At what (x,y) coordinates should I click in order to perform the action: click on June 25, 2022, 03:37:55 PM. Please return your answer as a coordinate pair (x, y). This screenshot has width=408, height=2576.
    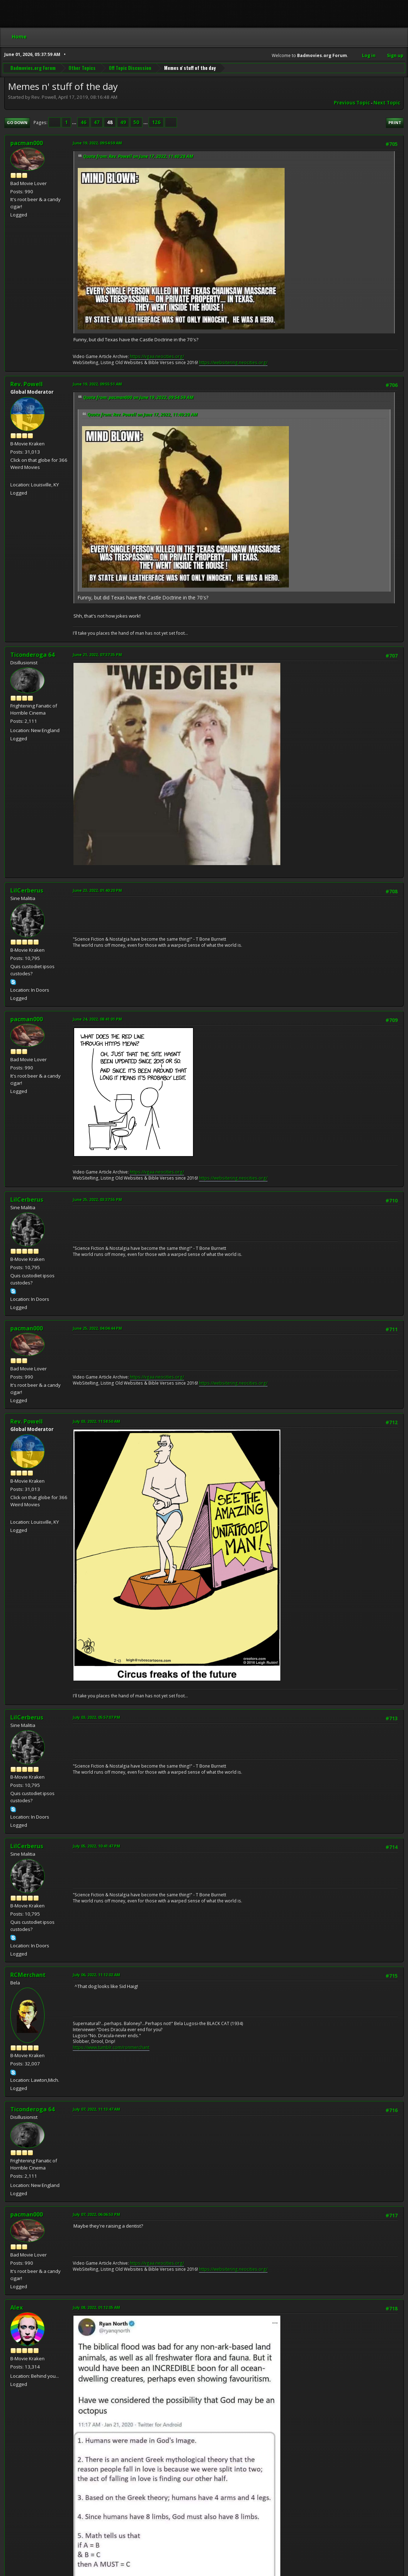
    Looking at the image, I should click on (97, 1199).